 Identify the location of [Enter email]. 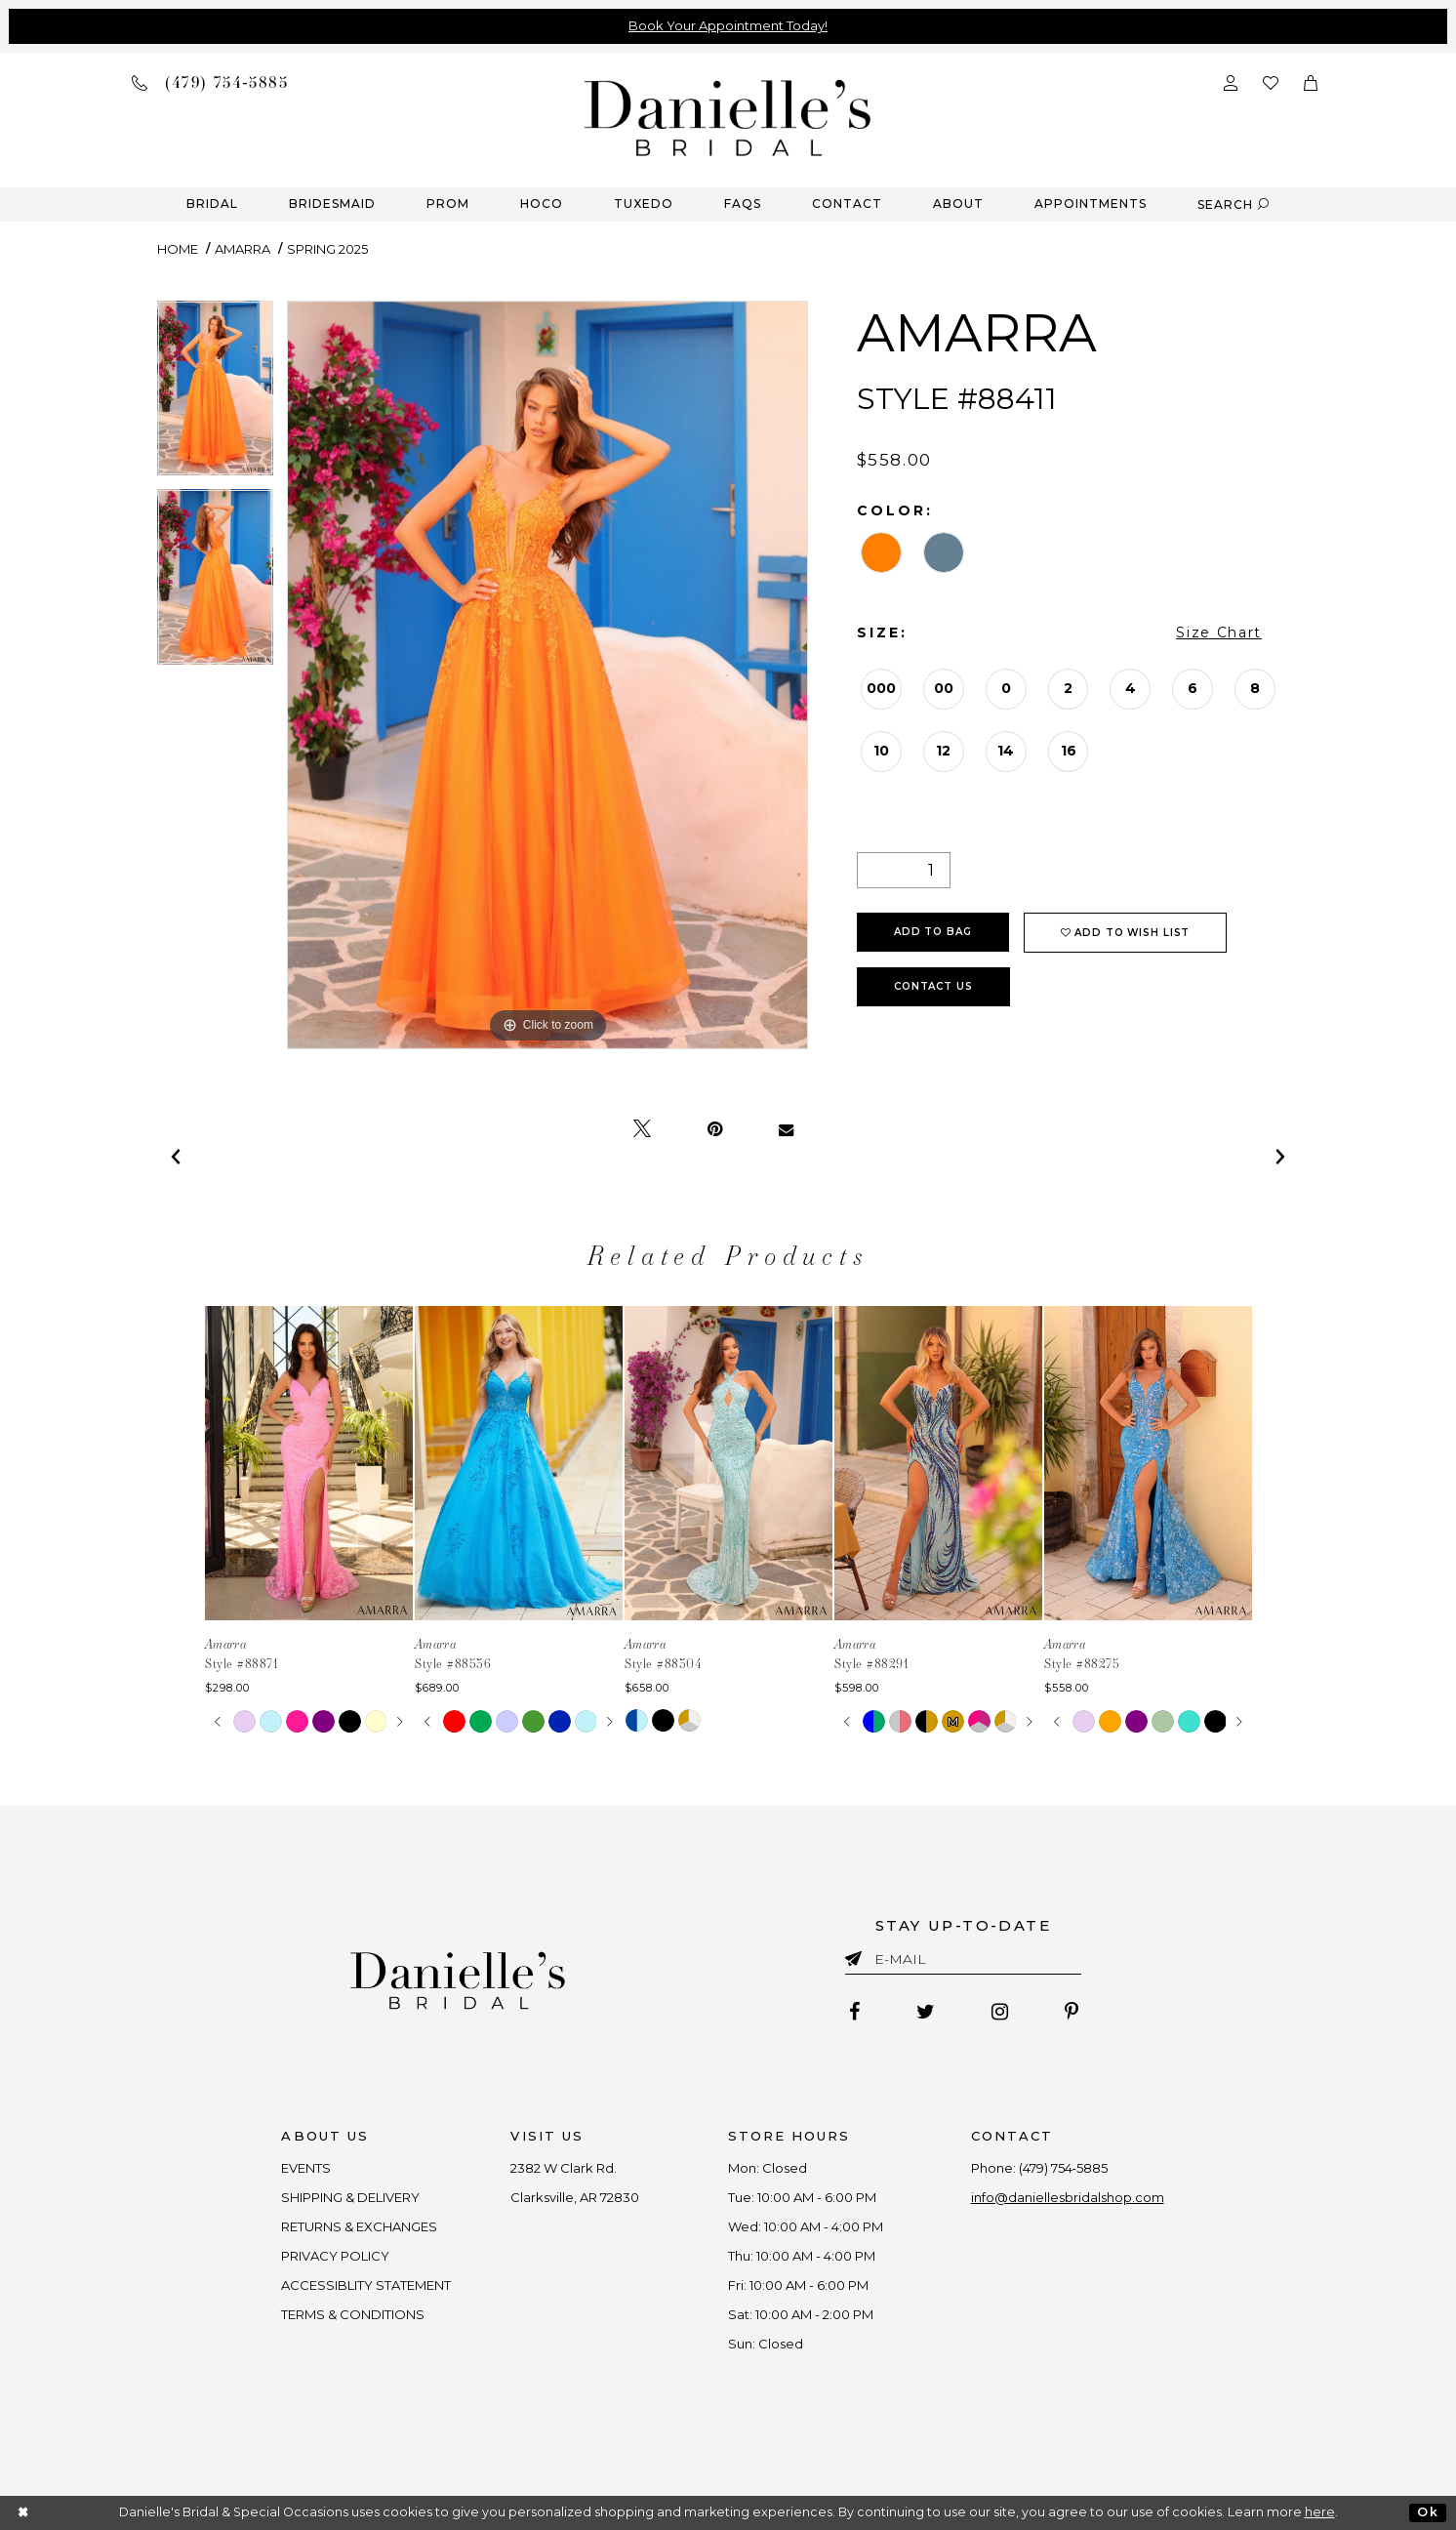
(963, 1962).